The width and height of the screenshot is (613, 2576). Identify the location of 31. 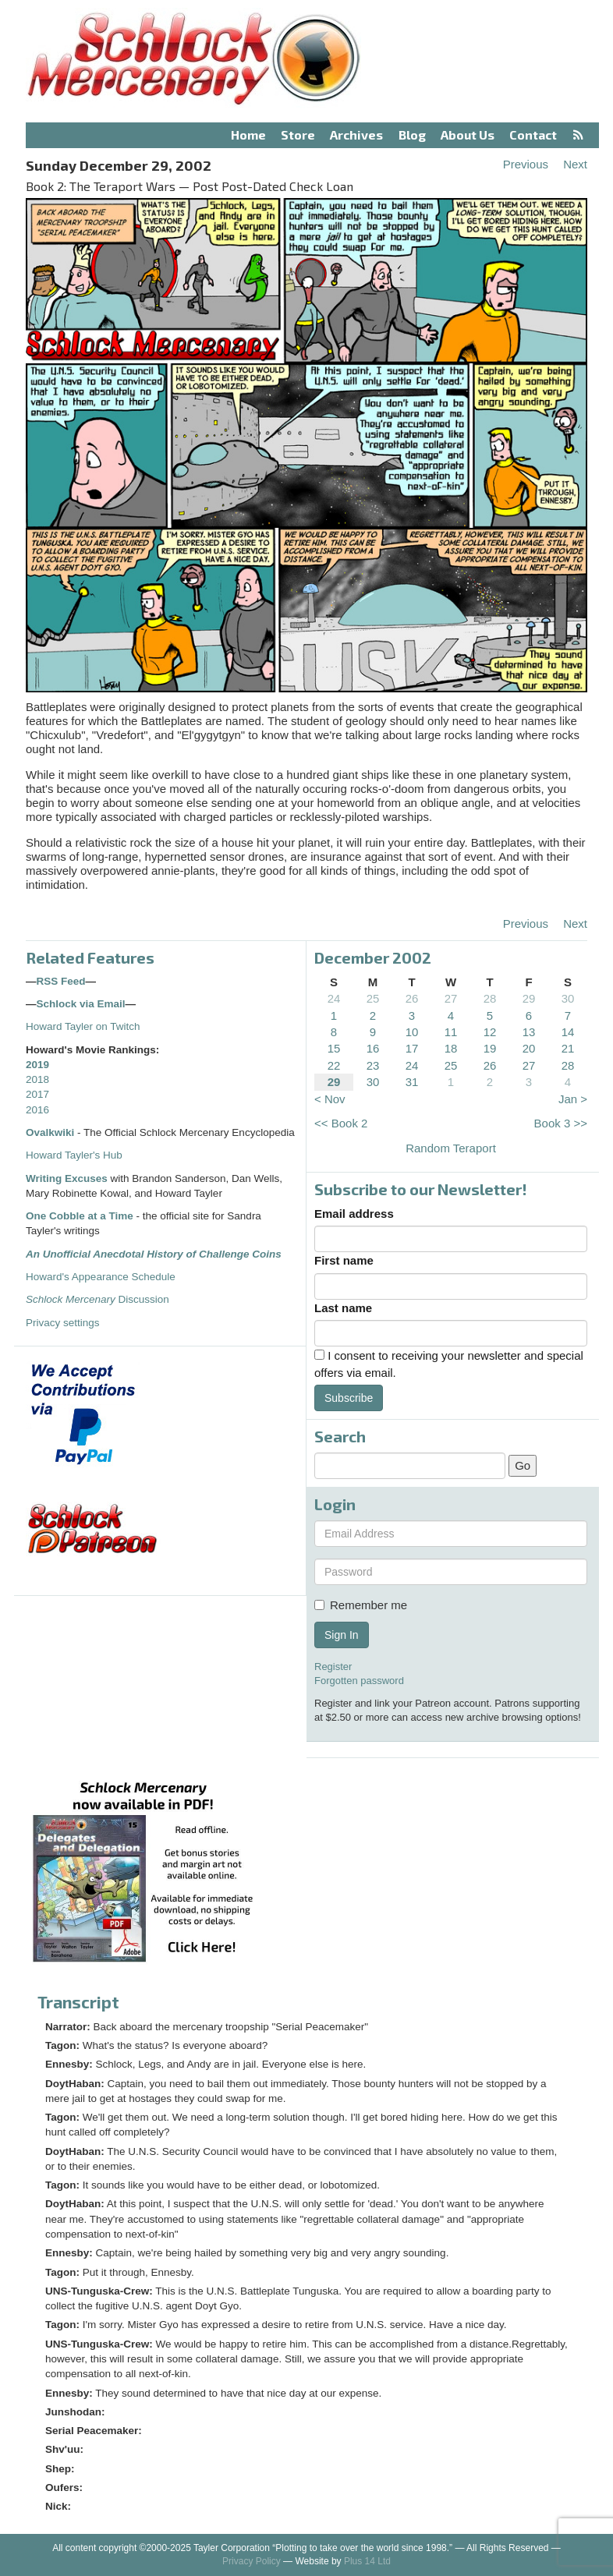
(412, 1081).